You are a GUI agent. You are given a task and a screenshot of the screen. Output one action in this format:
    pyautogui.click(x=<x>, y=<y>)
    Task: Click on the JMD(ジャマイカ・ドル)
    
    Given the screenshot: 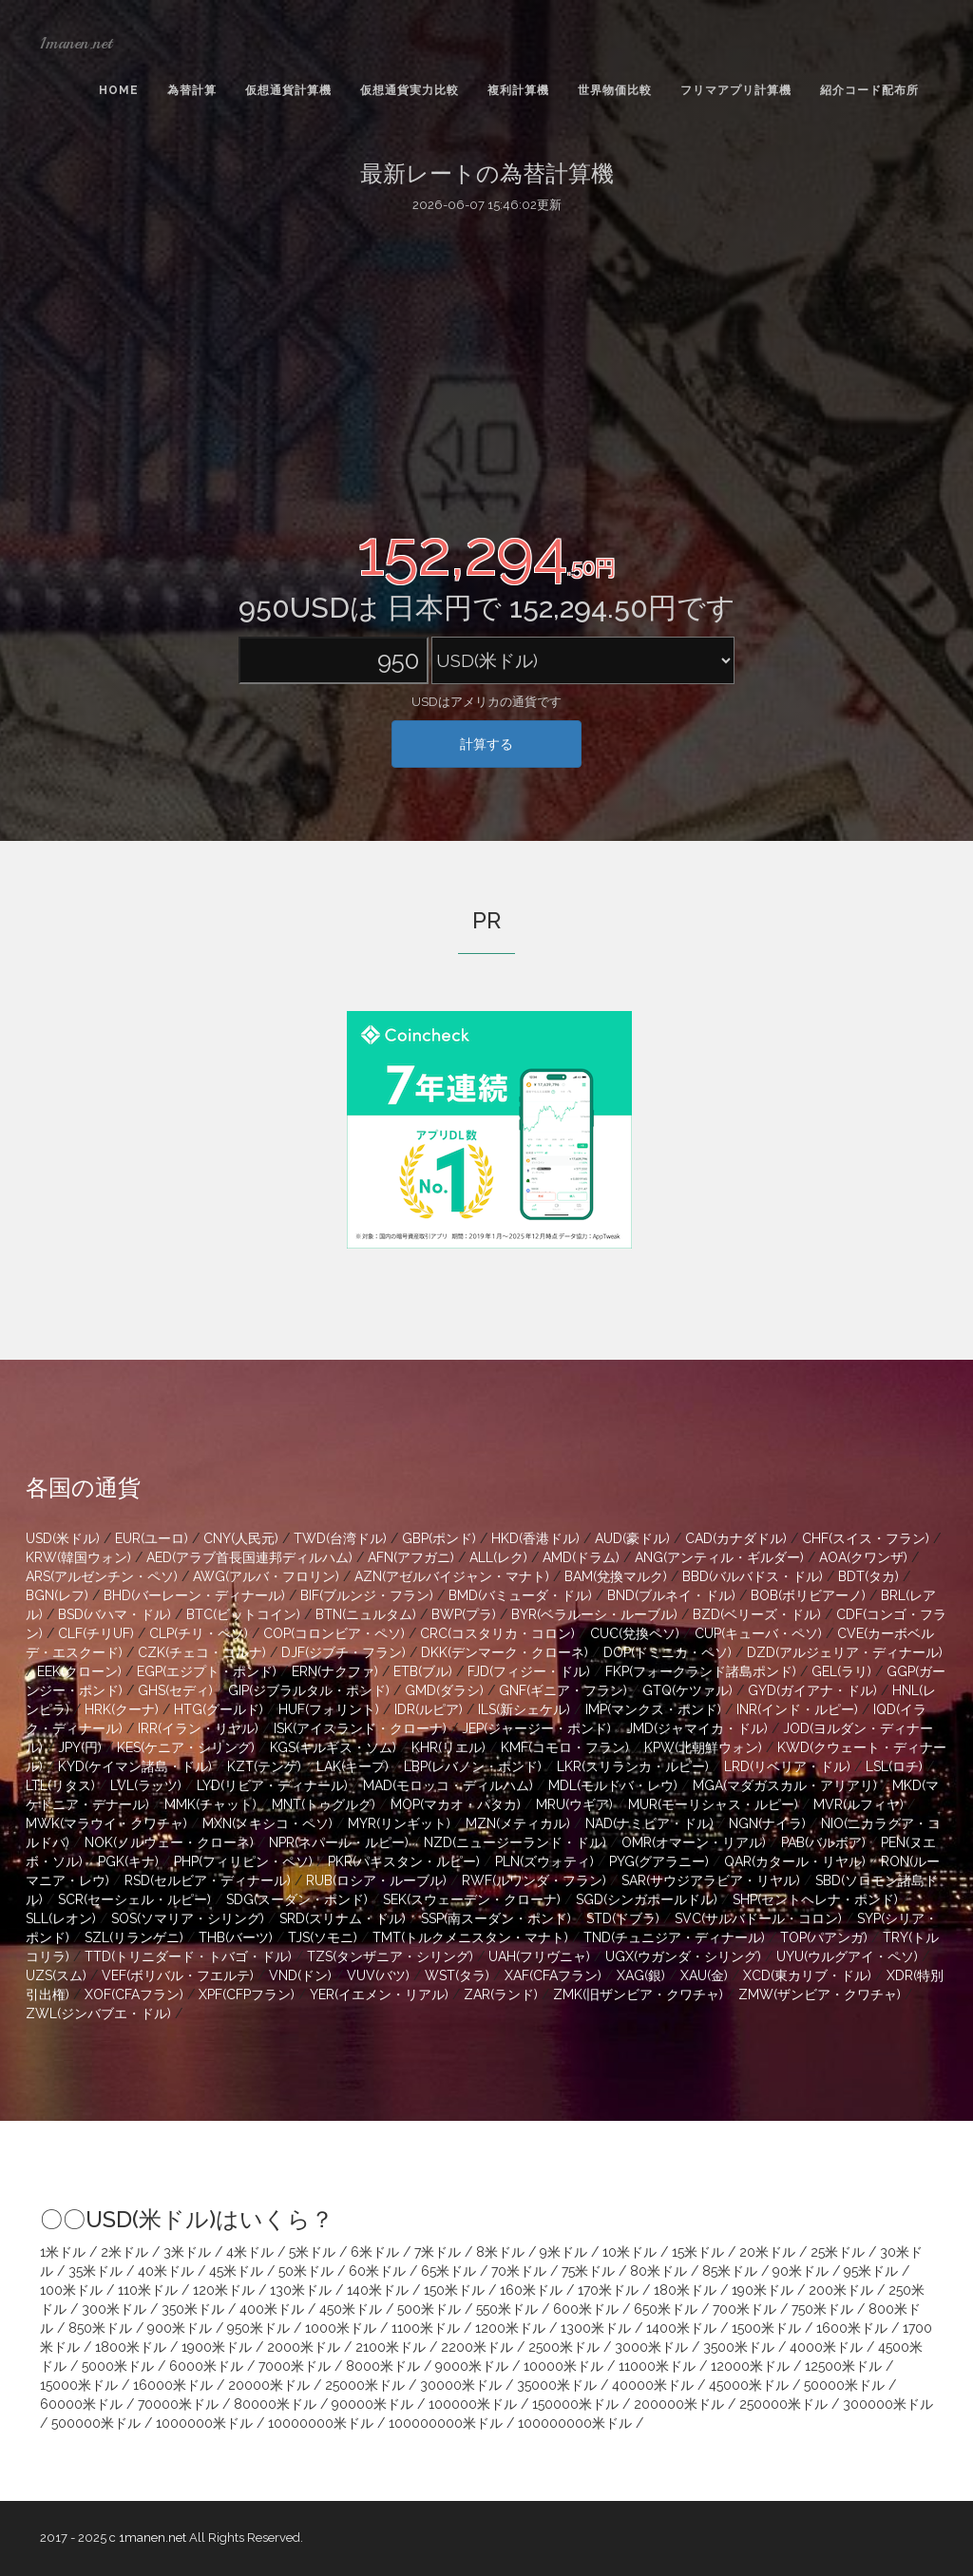 What is the action you would take?
    pyautogui.click(x=697, y=1728)
    